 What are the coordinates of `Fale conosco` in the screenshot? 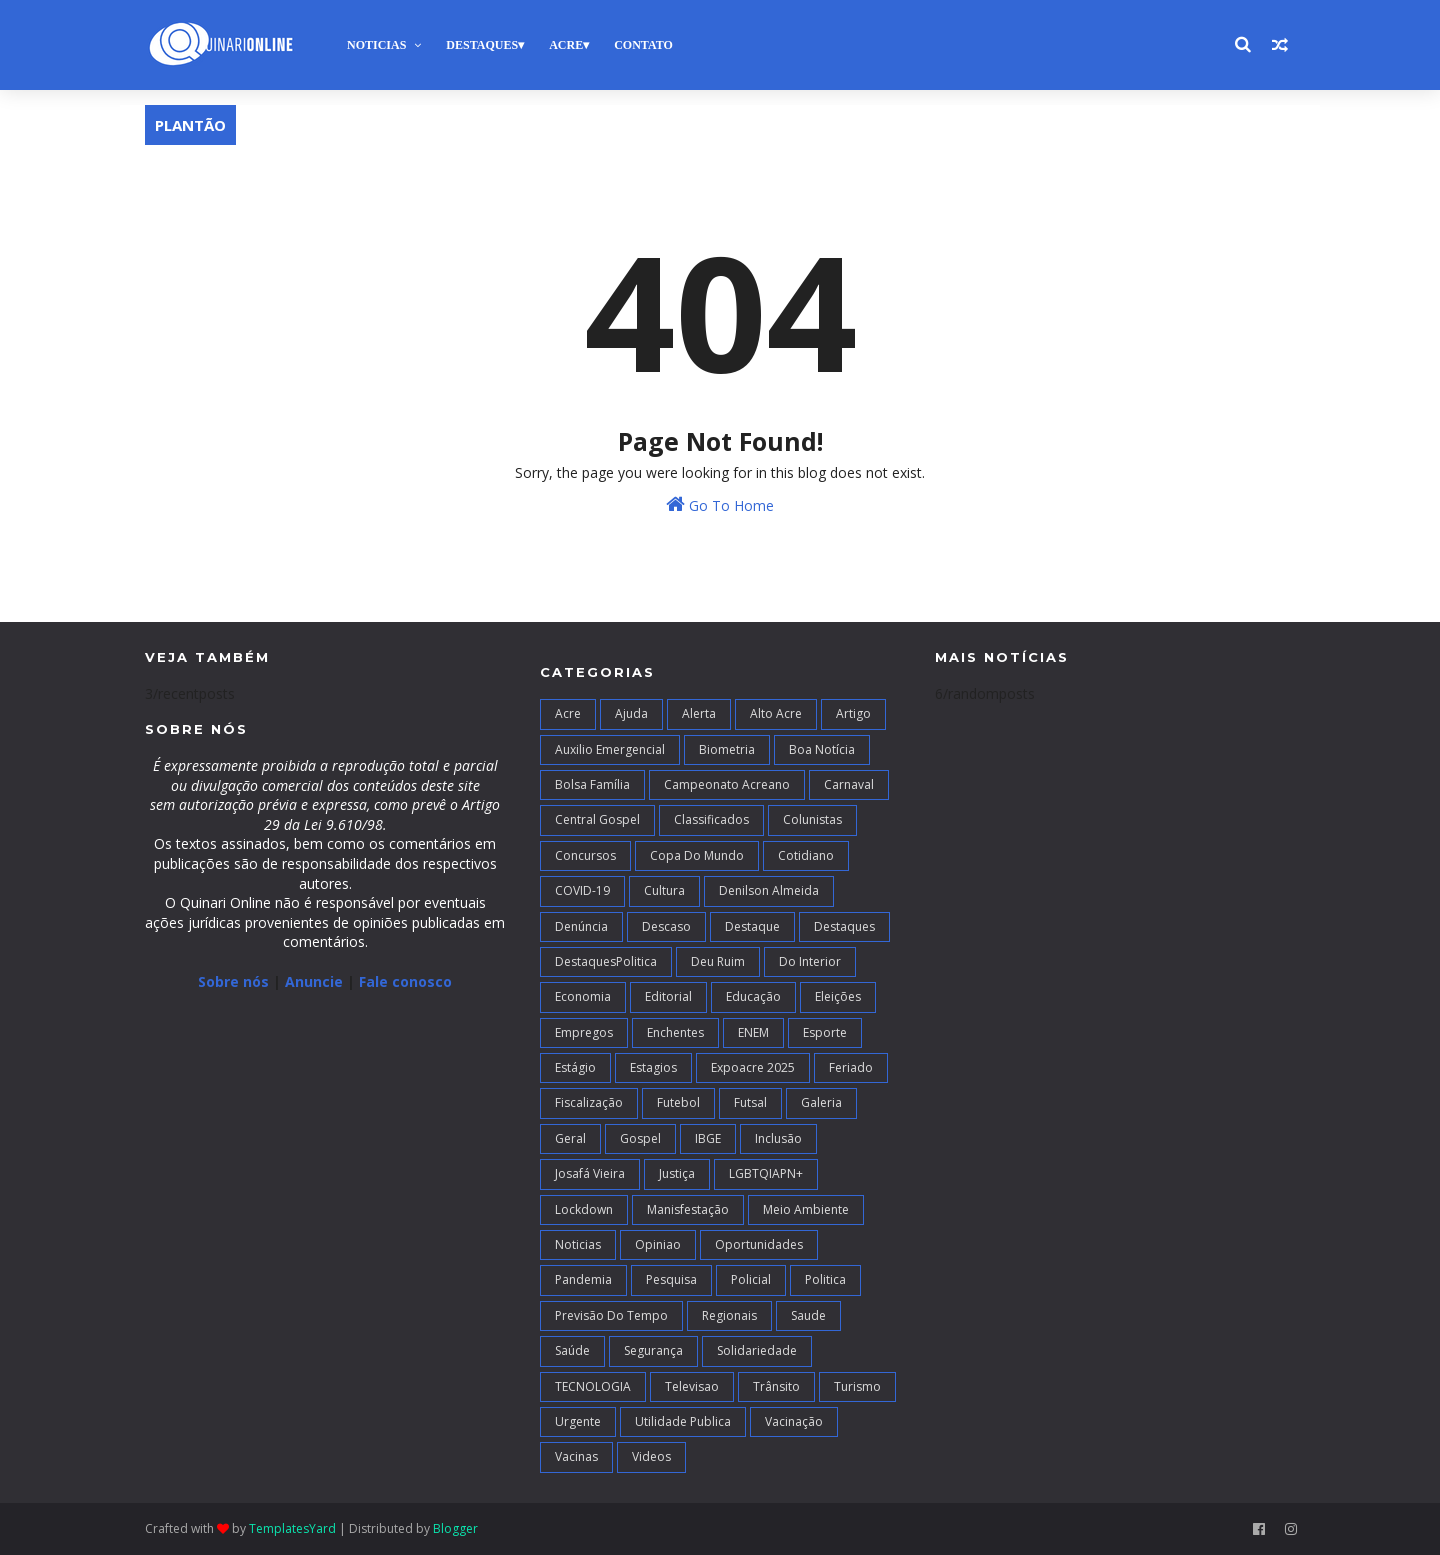 It's located at (405, 981).